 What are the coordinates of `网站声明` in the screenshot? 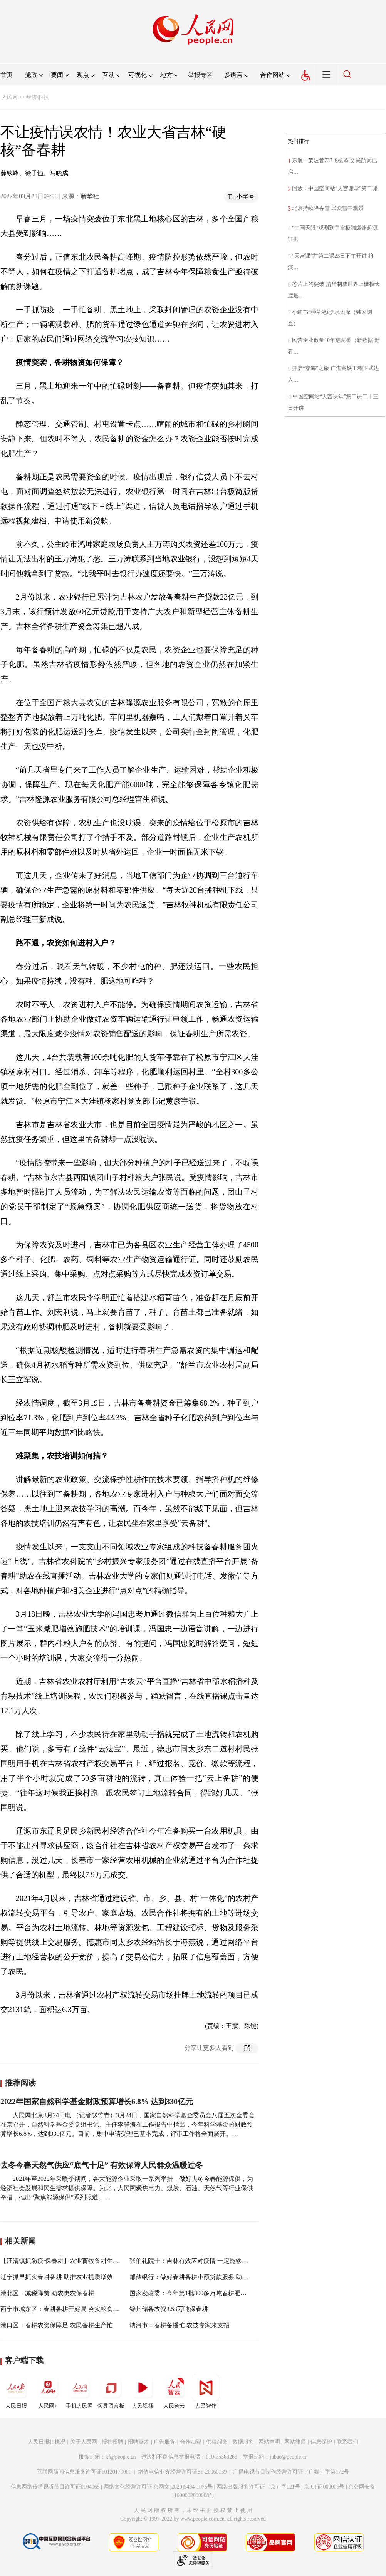 It's located at (269, 2442).